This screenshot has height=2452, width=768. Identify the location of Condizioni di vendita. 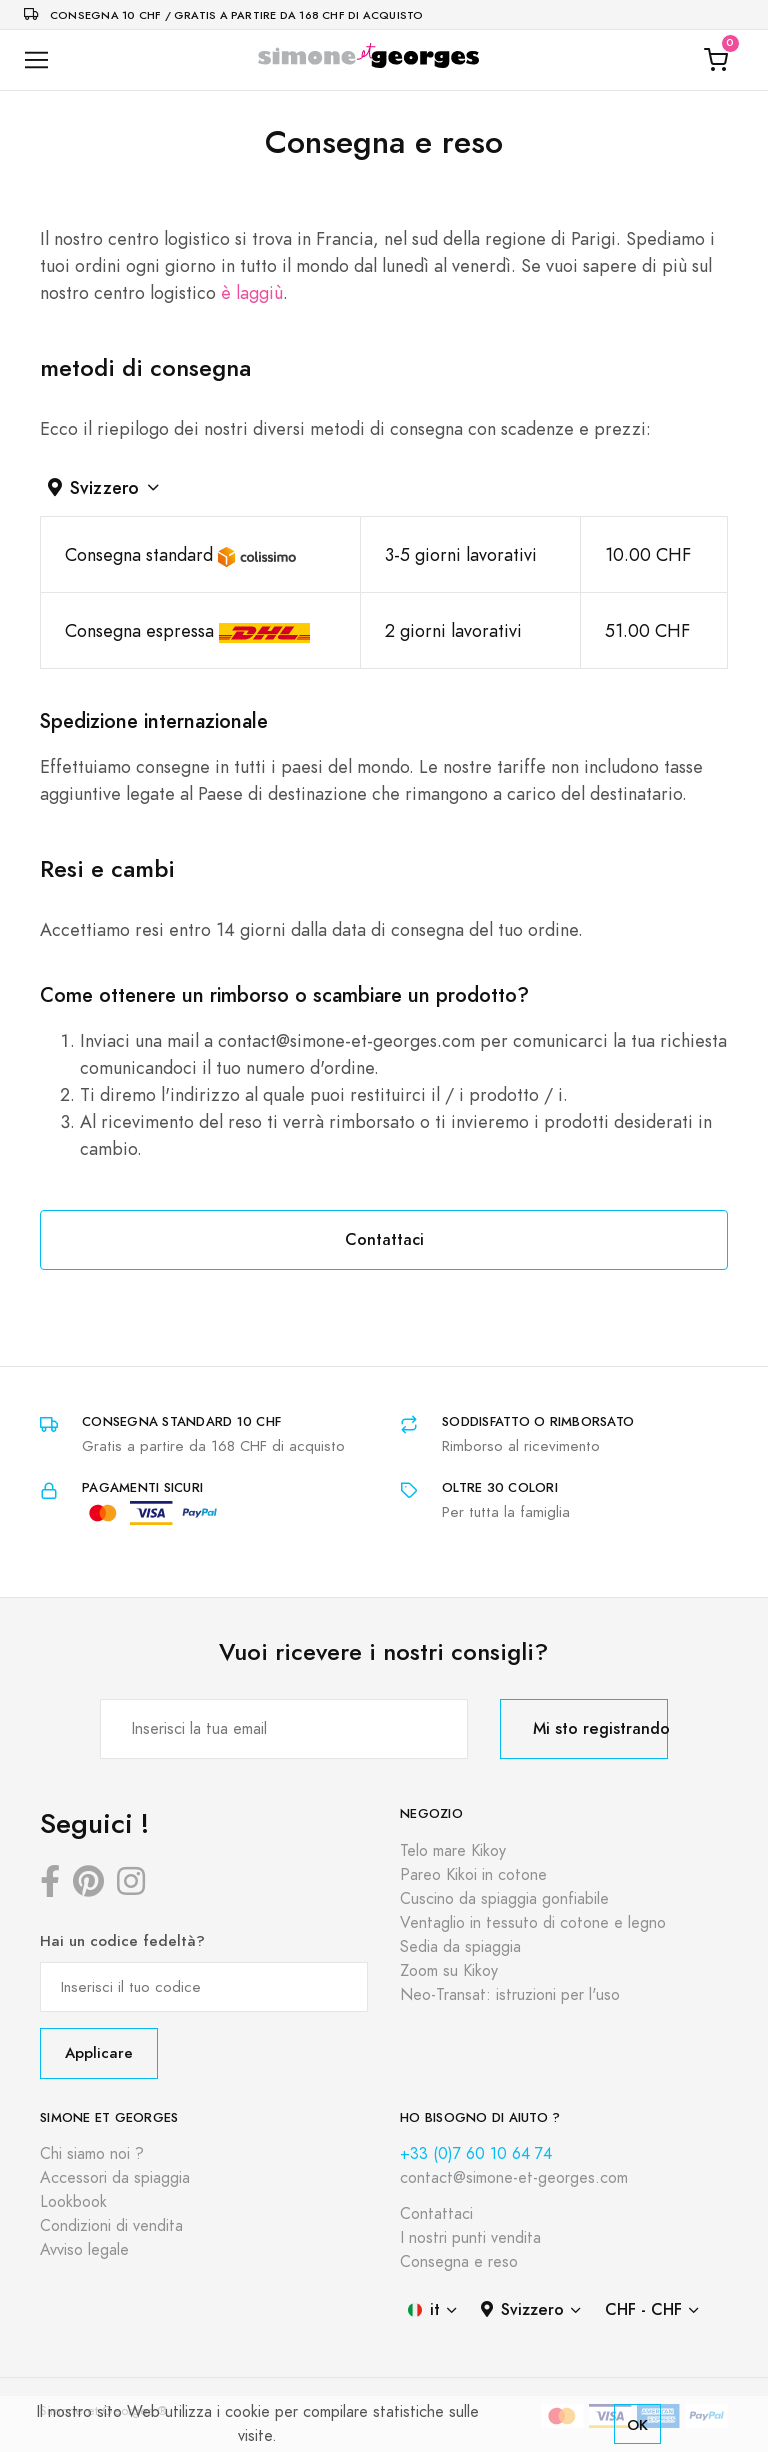
(111, 2226).